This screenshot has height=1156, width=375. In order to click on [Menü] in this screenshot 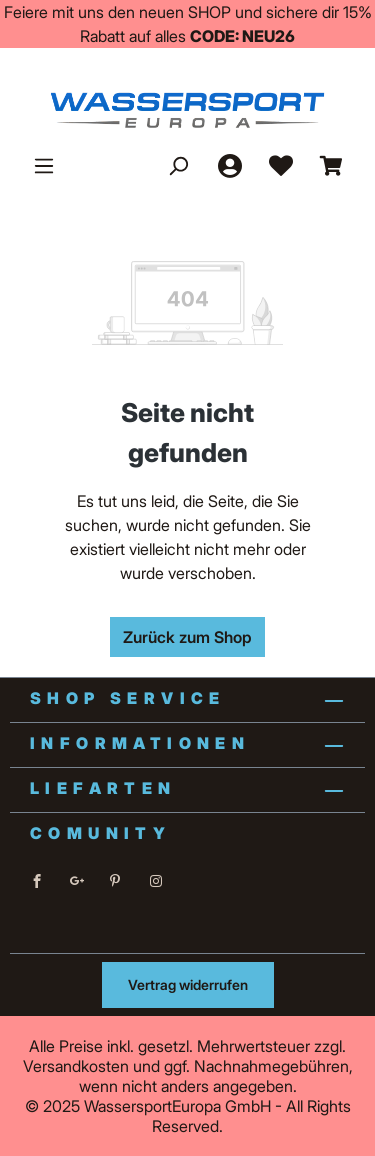, I will do `click(44, 165)`.